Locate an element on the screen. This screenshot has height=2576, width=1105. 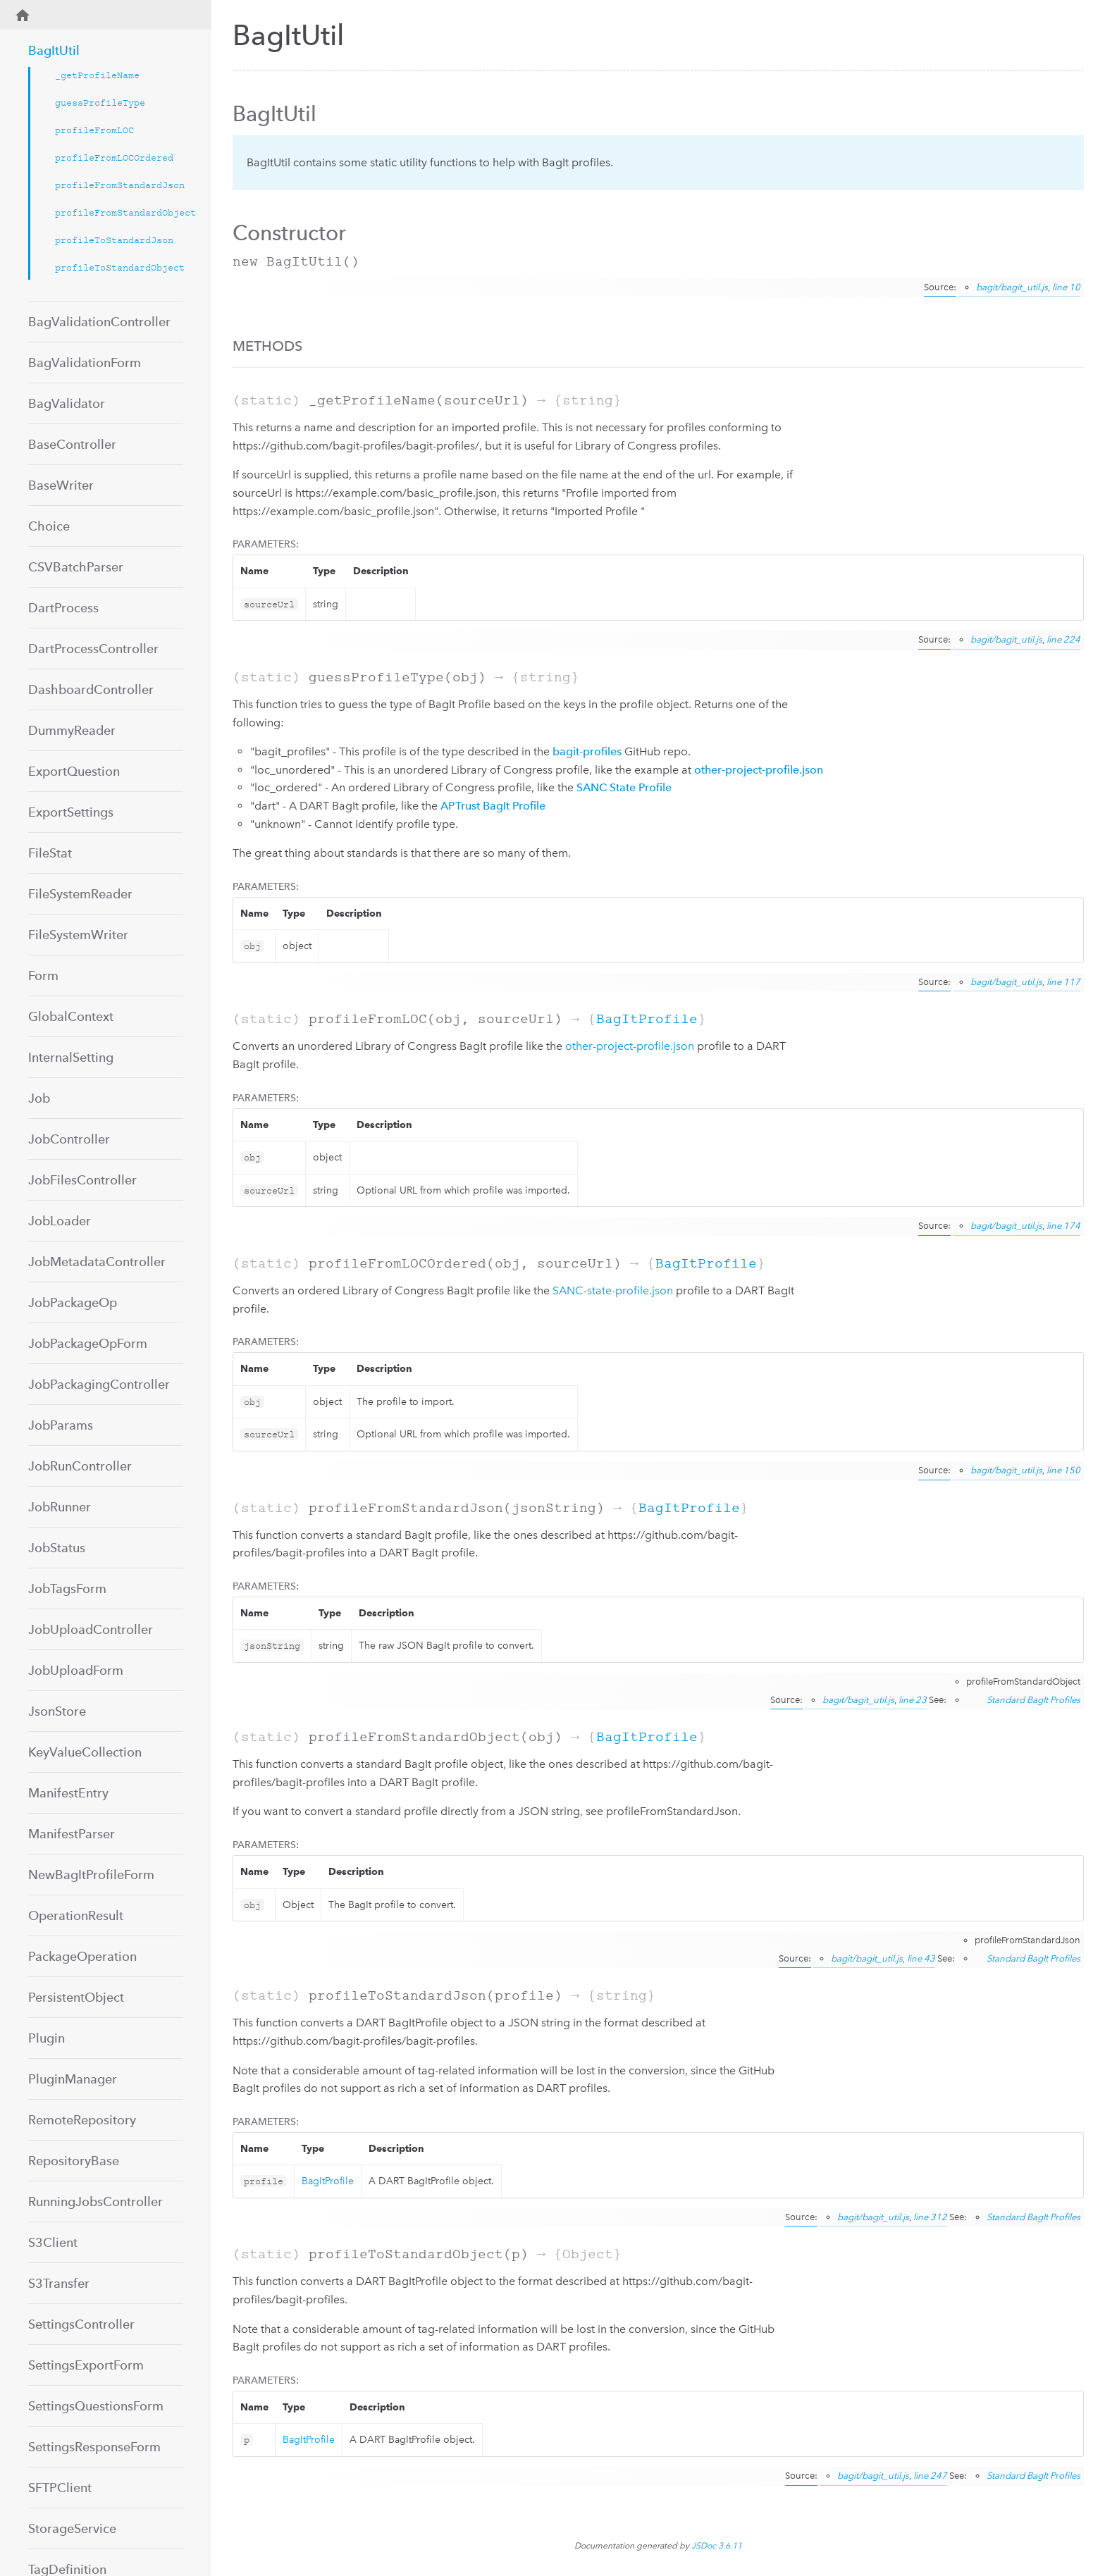
Form is located at coordinates (43, 976).